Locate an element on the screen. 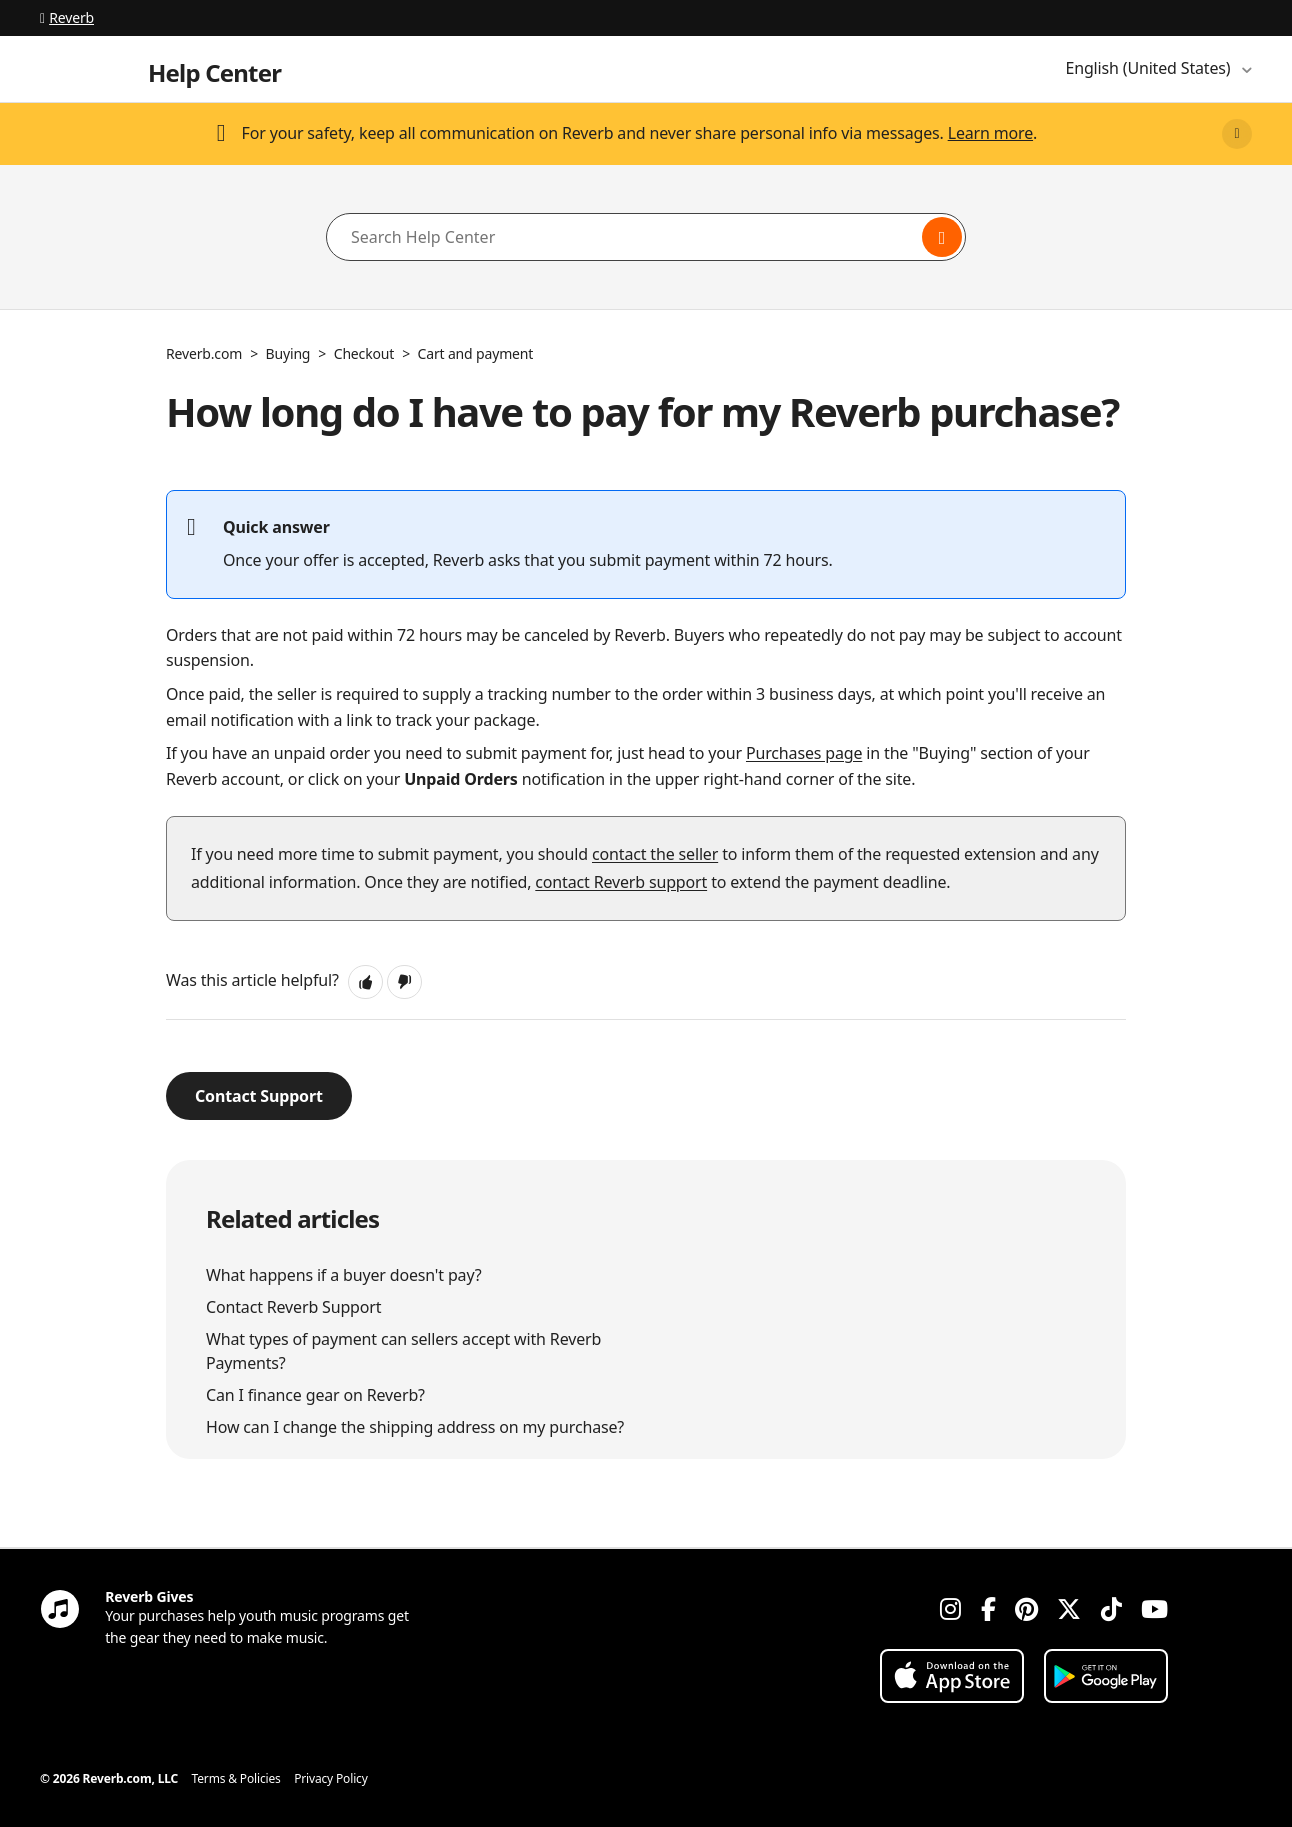  Contact Support is located at coordinates (259, 1096).